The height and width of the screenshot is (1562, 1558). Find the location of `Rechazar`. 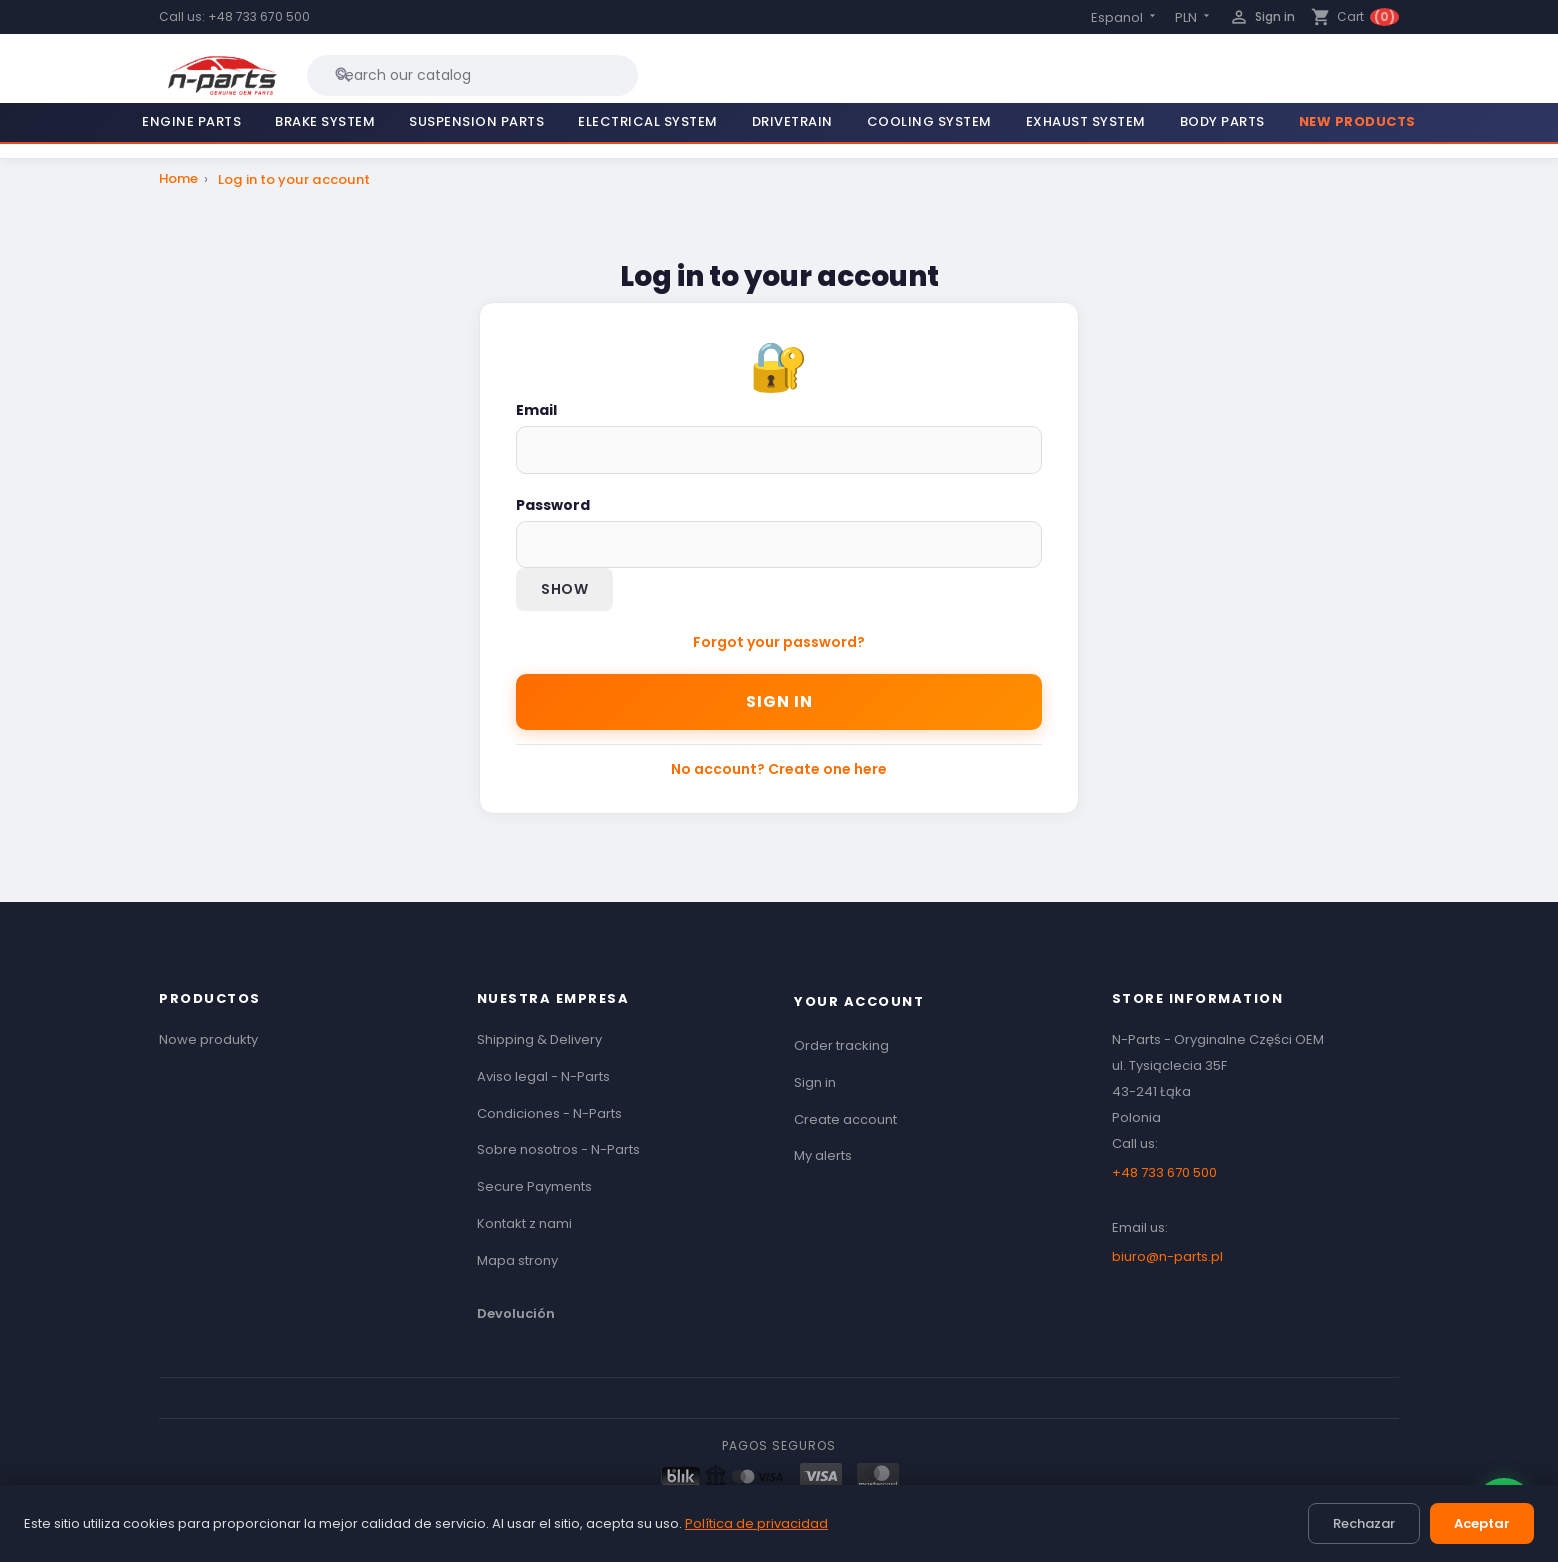

Rechazar is located at coordinates (1364, 1523).